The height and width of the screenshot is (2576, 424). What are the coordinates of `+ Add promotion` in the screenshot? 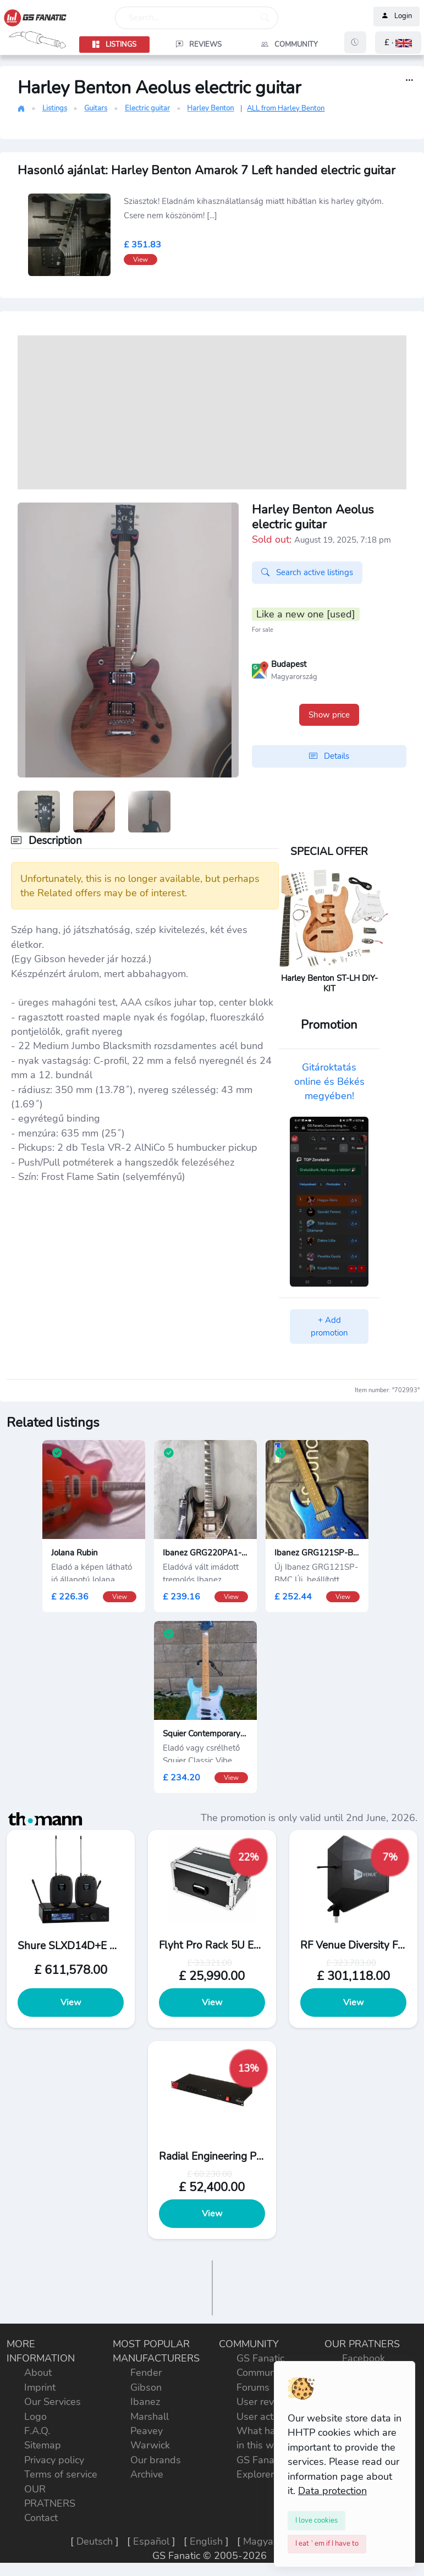 It's located at (329, 1326).